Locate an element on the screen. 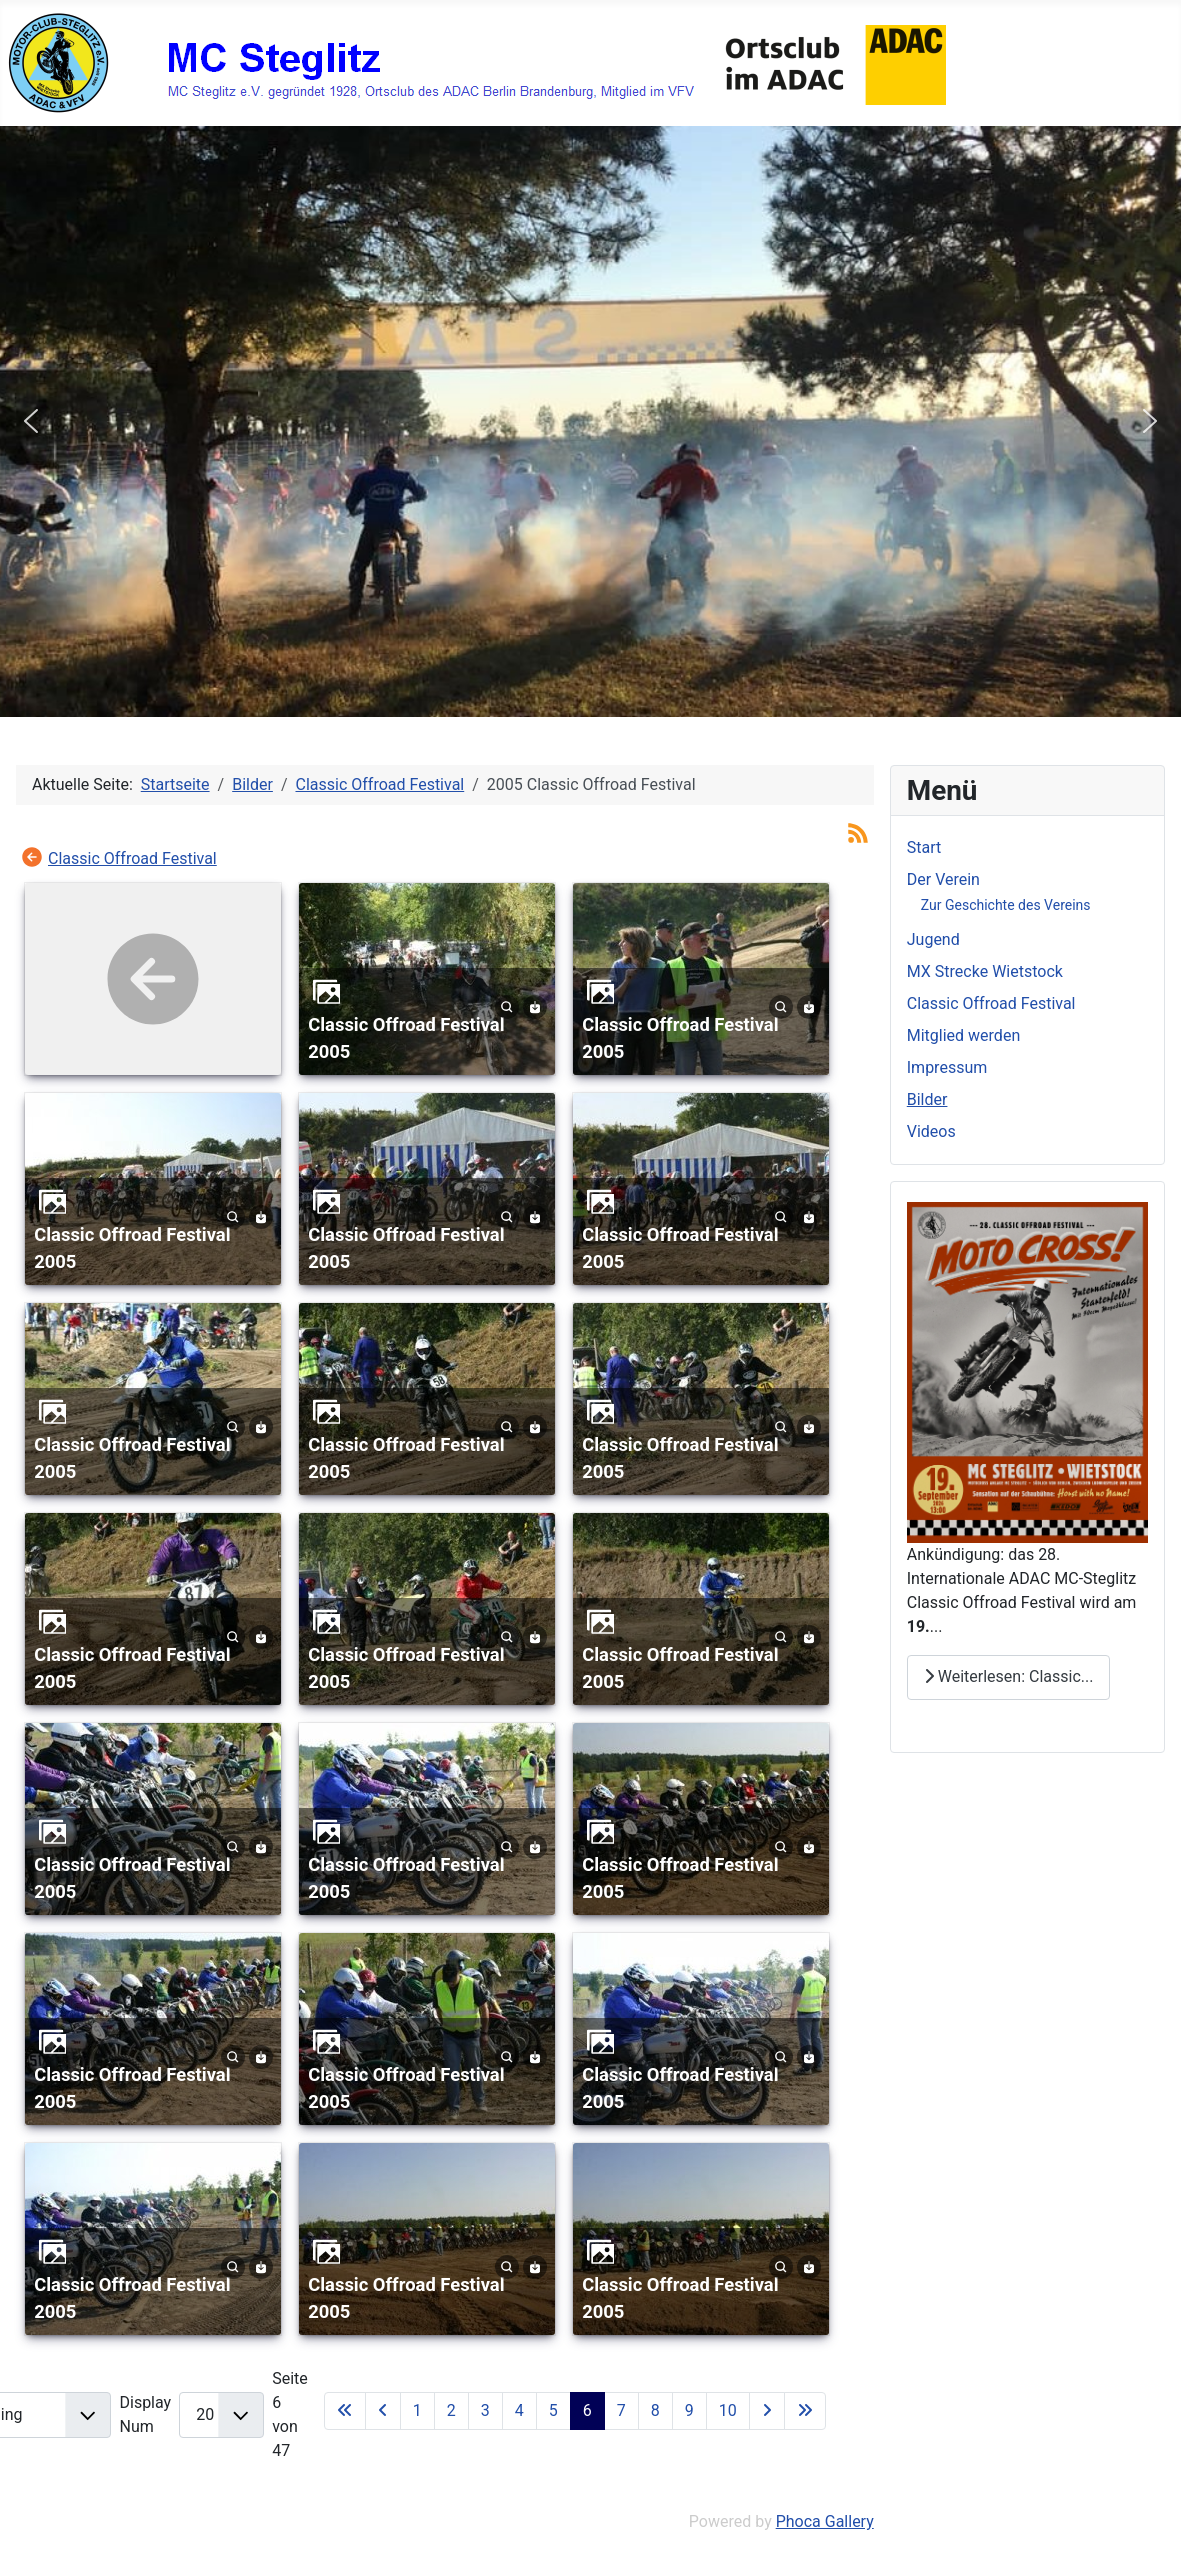  8 [Gehe zur Seite 8] is located at coordinates (655, 2410).